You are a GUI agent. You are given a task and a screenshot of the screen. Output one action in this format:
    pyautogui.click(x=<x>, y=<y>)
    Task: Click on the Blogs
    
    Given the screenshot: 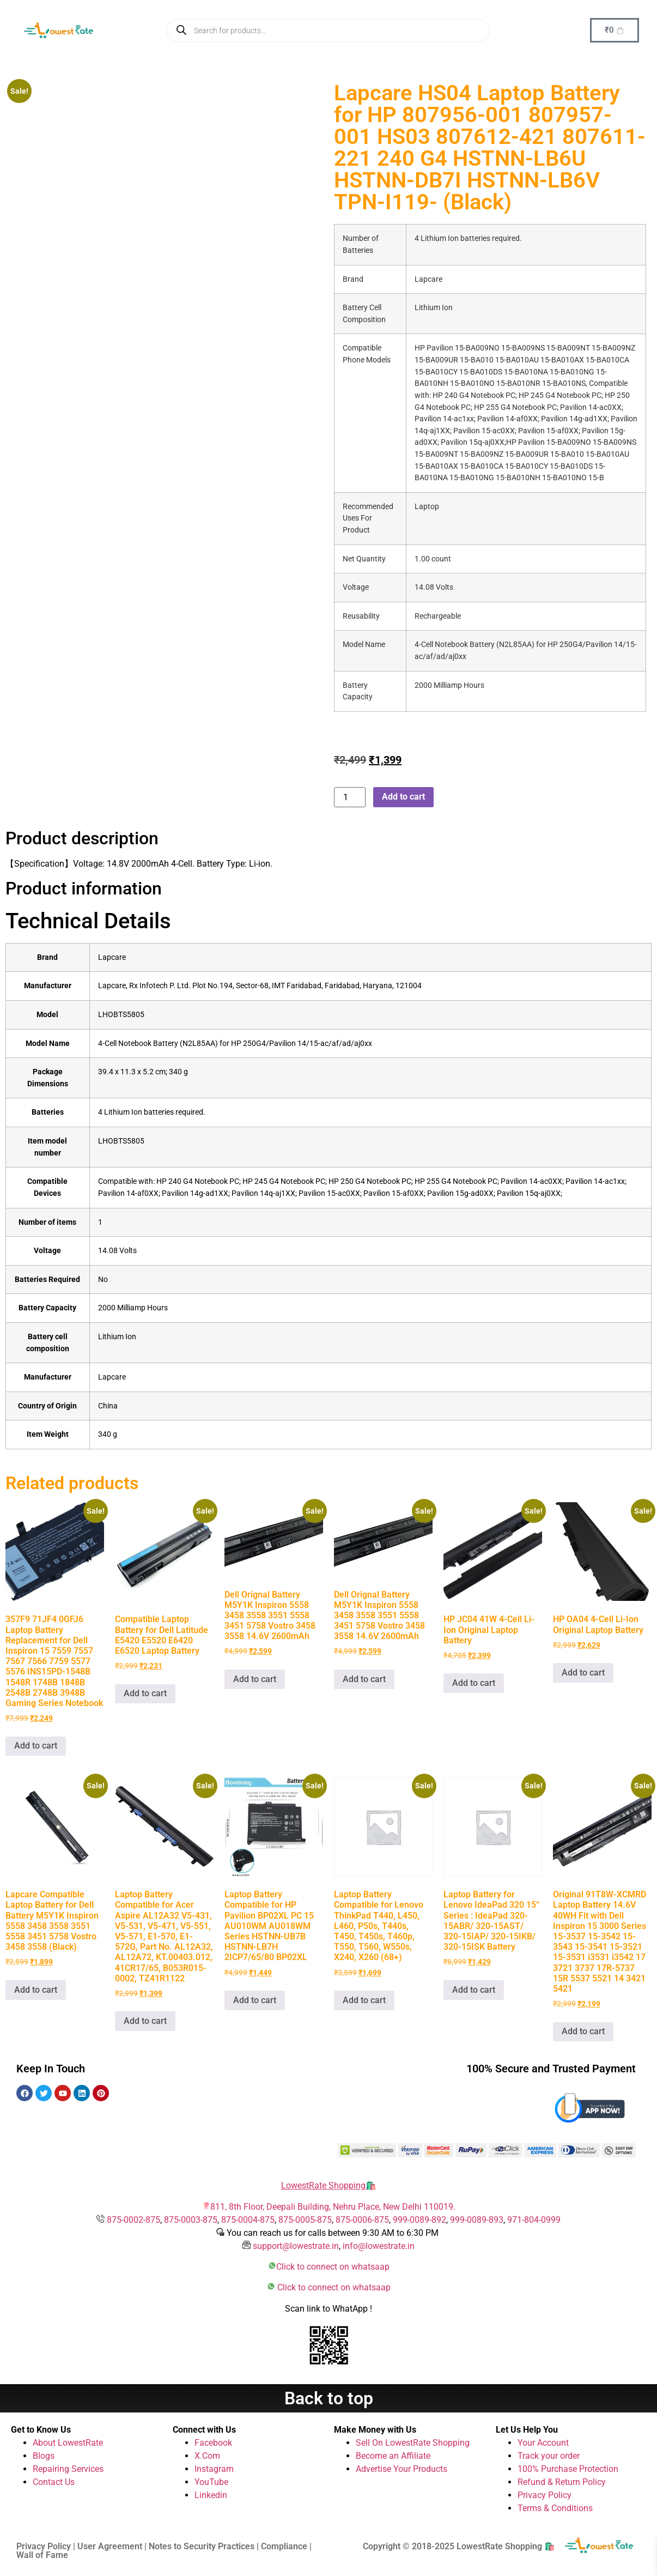 What is the action you would take?
    pyautogui.click(x=43, y=2456)
    